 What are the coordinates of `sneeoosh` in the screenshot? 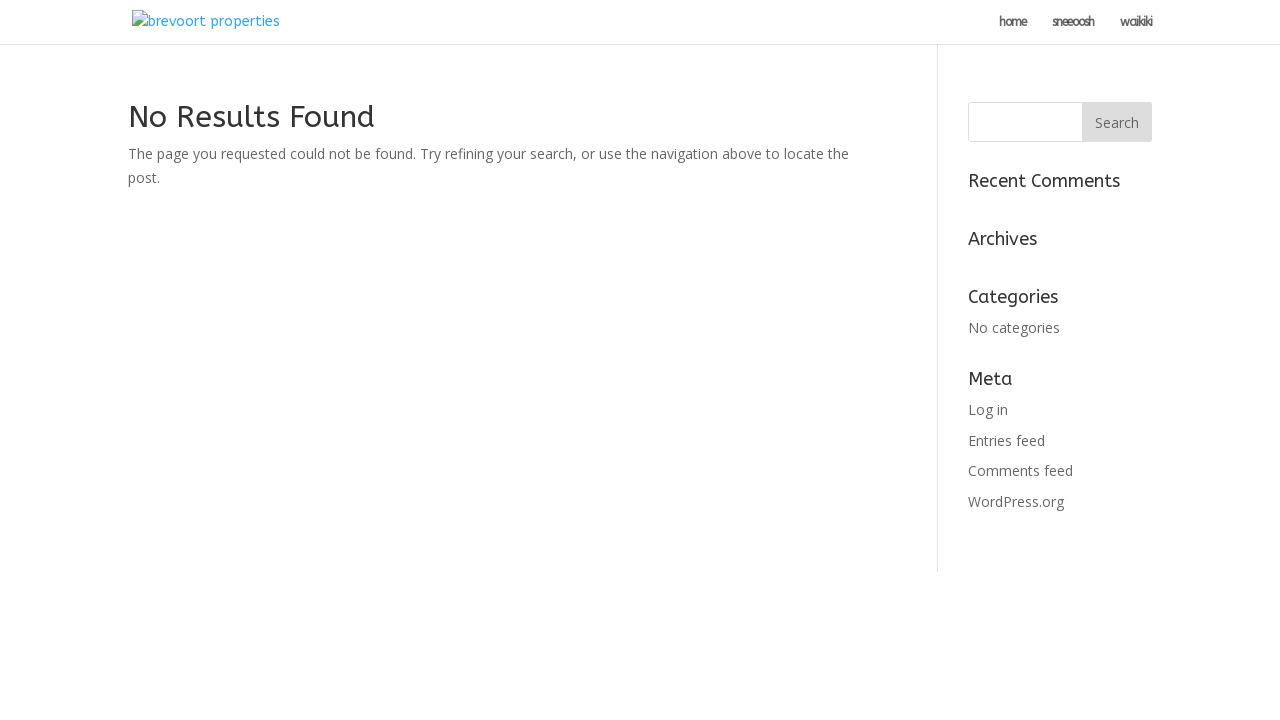 It's located at (1073, 22).